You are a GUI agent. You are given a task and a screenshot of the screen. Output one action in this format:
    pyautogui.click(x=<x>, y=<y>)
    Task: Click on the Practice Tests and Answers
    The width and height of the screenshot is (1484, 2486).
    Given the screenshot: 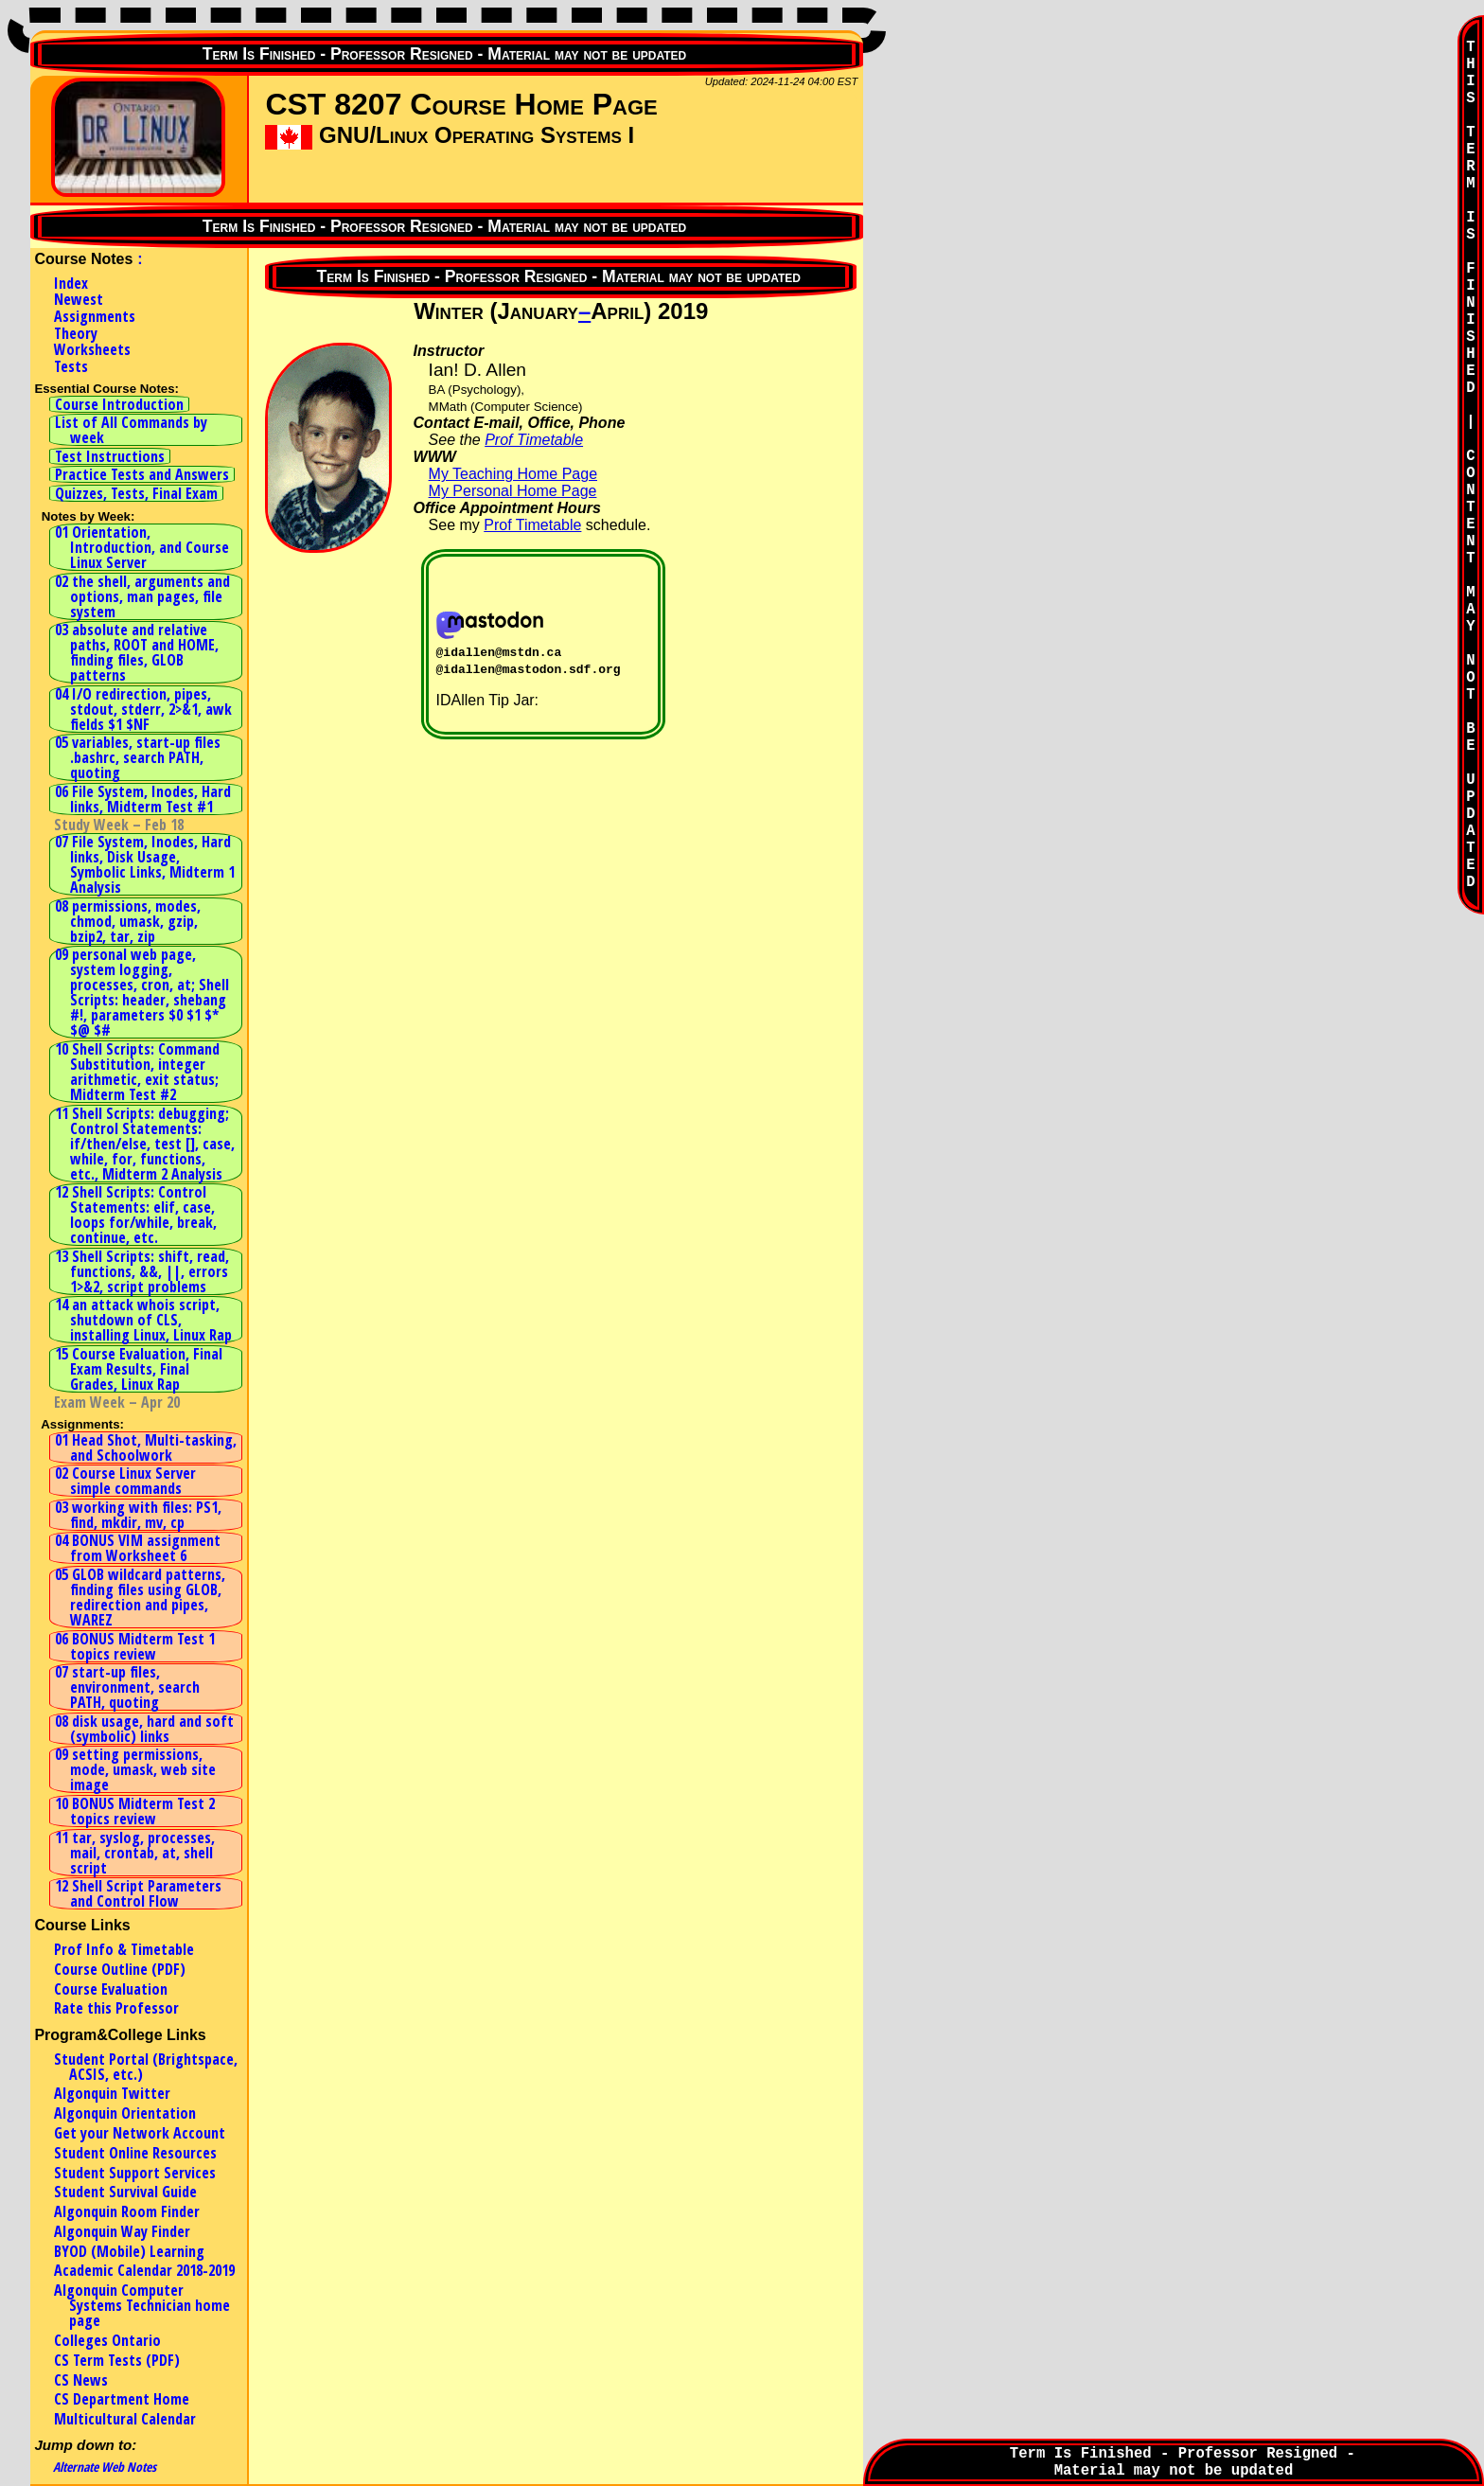 What is the action you would take?
    pyautogui.click(x=142, y=474)
    